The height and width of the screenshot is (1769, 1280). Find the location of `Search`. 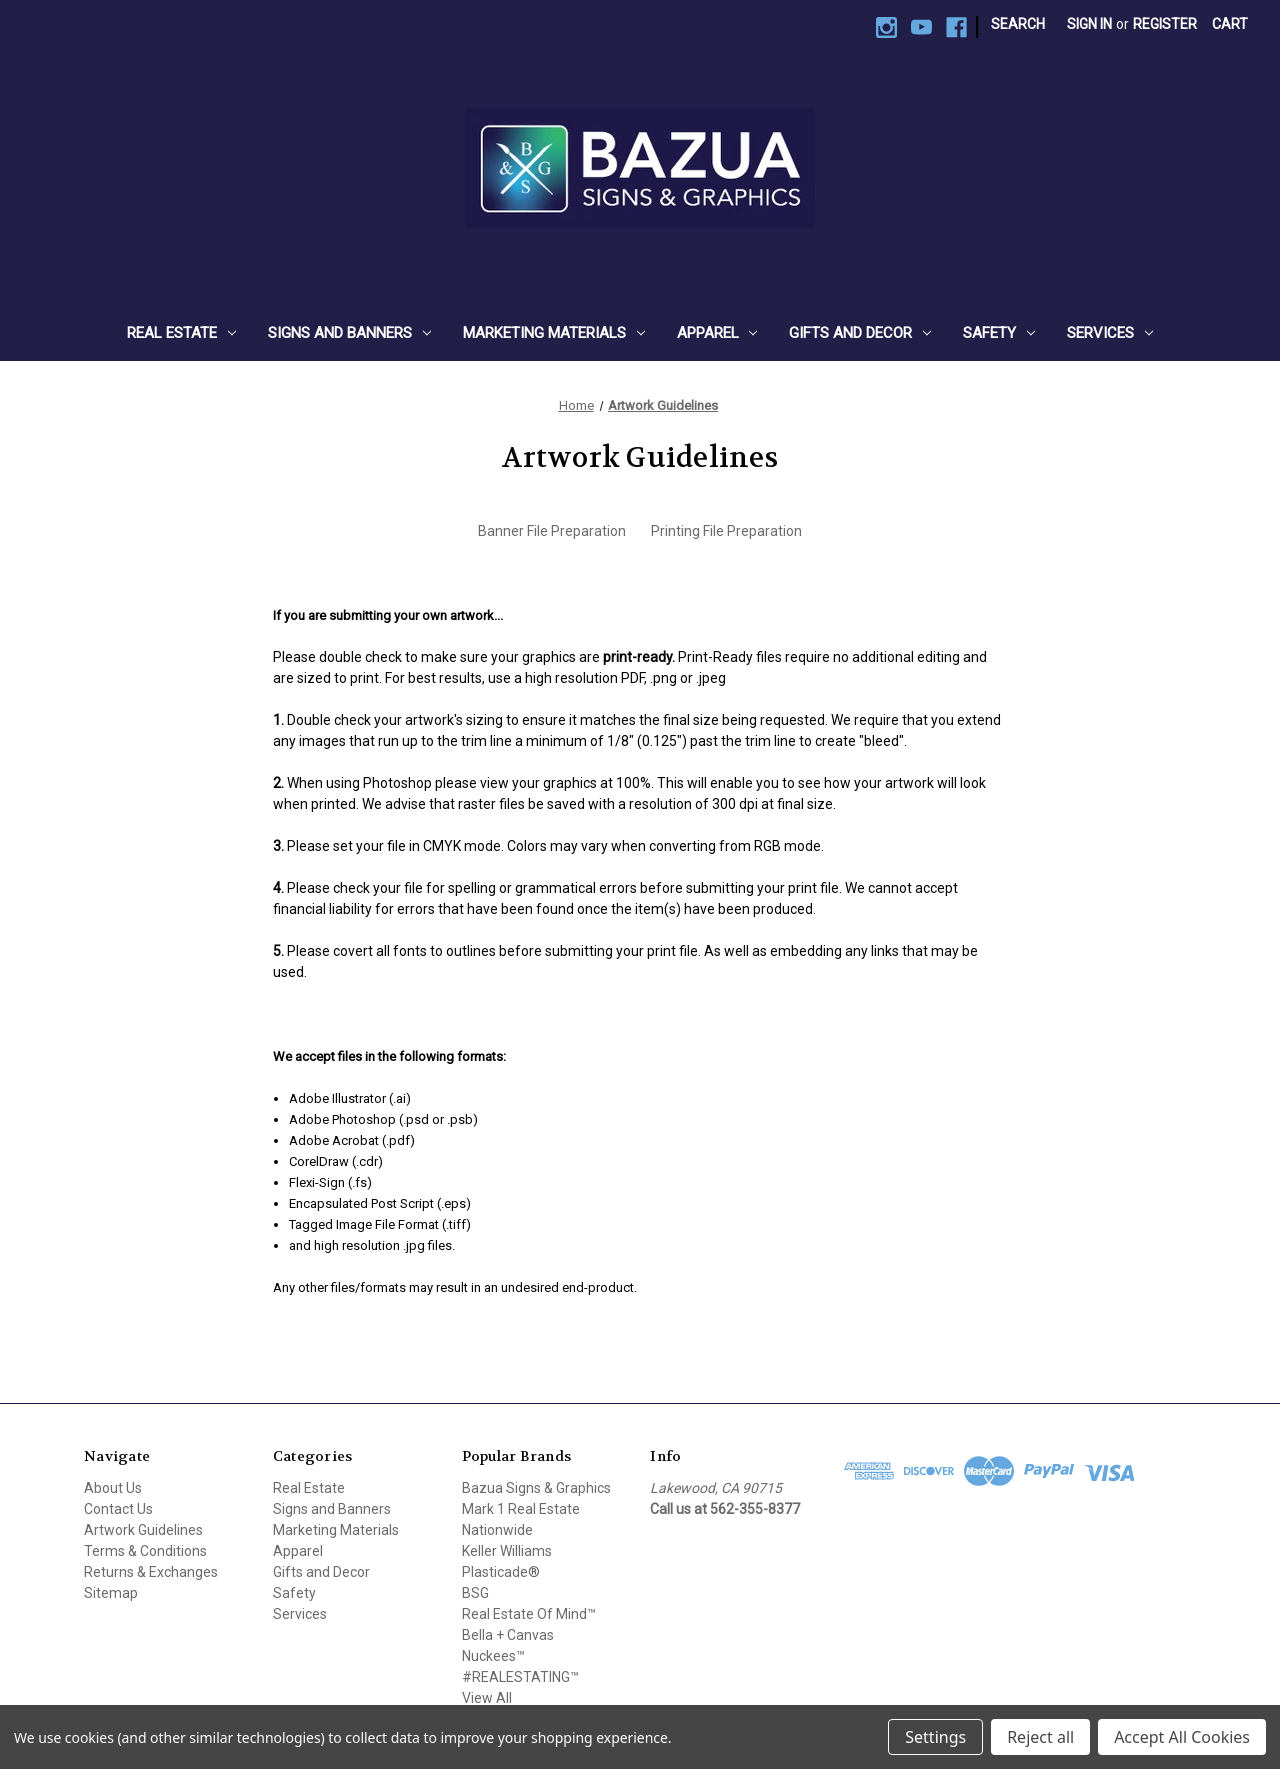

Search is located at coordinates (1018, 24).